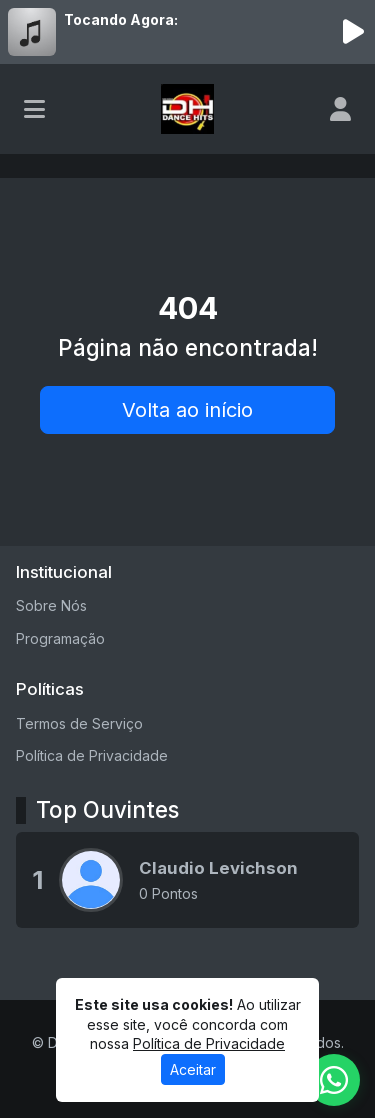 The width and height of the screenshot is (375, 1118). Describe the element at coordinates (79, 723) in the screenshot. I see `Termos de Serviço` at that location.